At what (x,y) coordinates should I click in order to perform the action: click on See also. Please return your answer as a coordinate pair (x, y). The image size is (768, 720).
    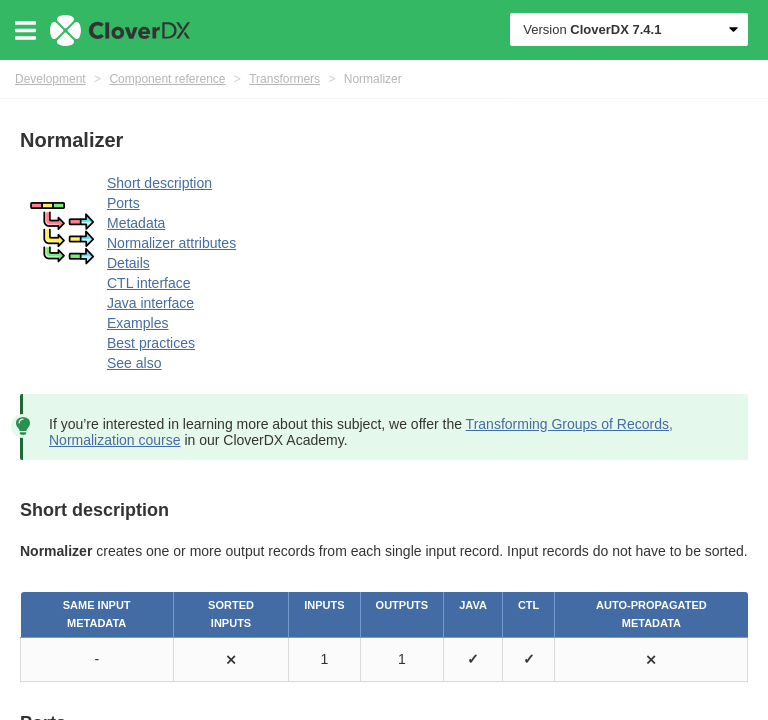
    Looking at the image, I should click on (134, 363).